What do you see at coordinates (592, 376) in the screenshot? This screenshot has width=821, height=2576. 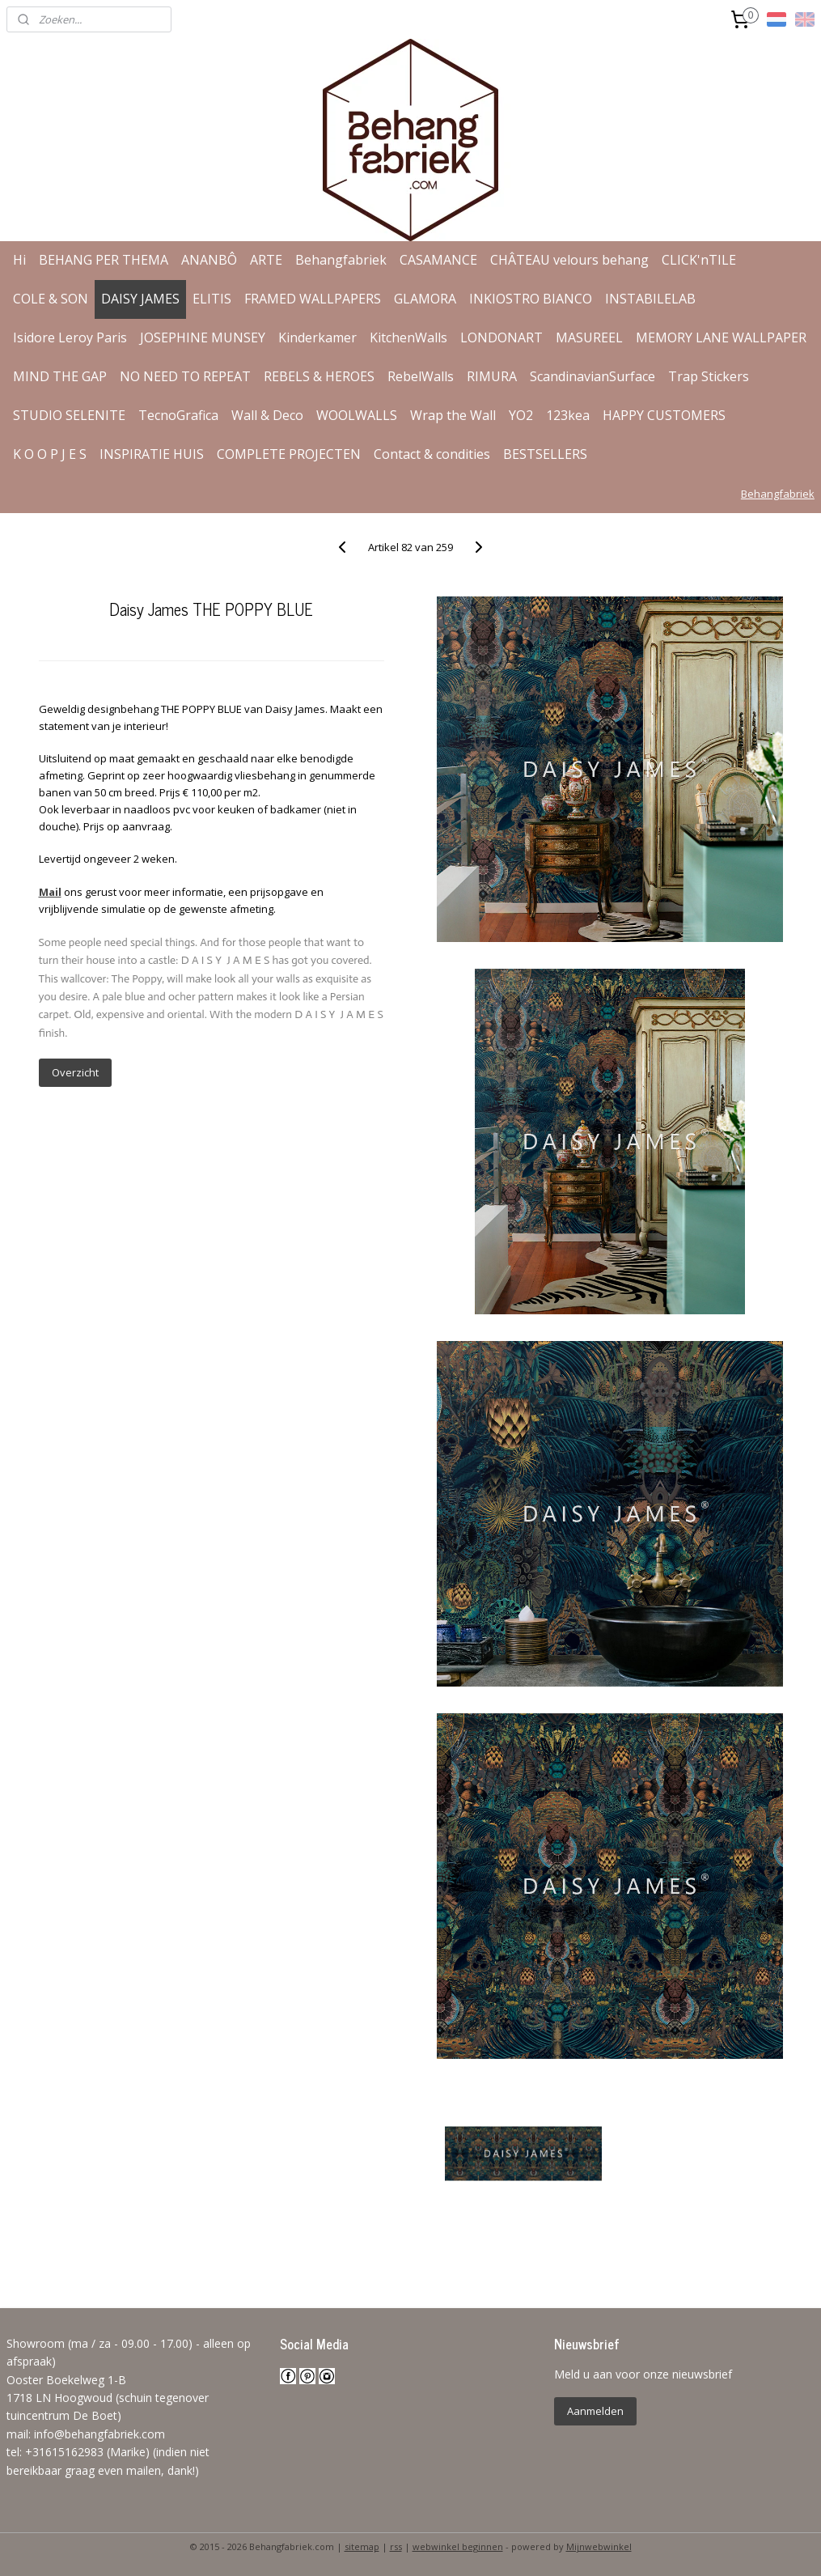 I see `ScandinavianSurface` at bounding box center [592, 376].